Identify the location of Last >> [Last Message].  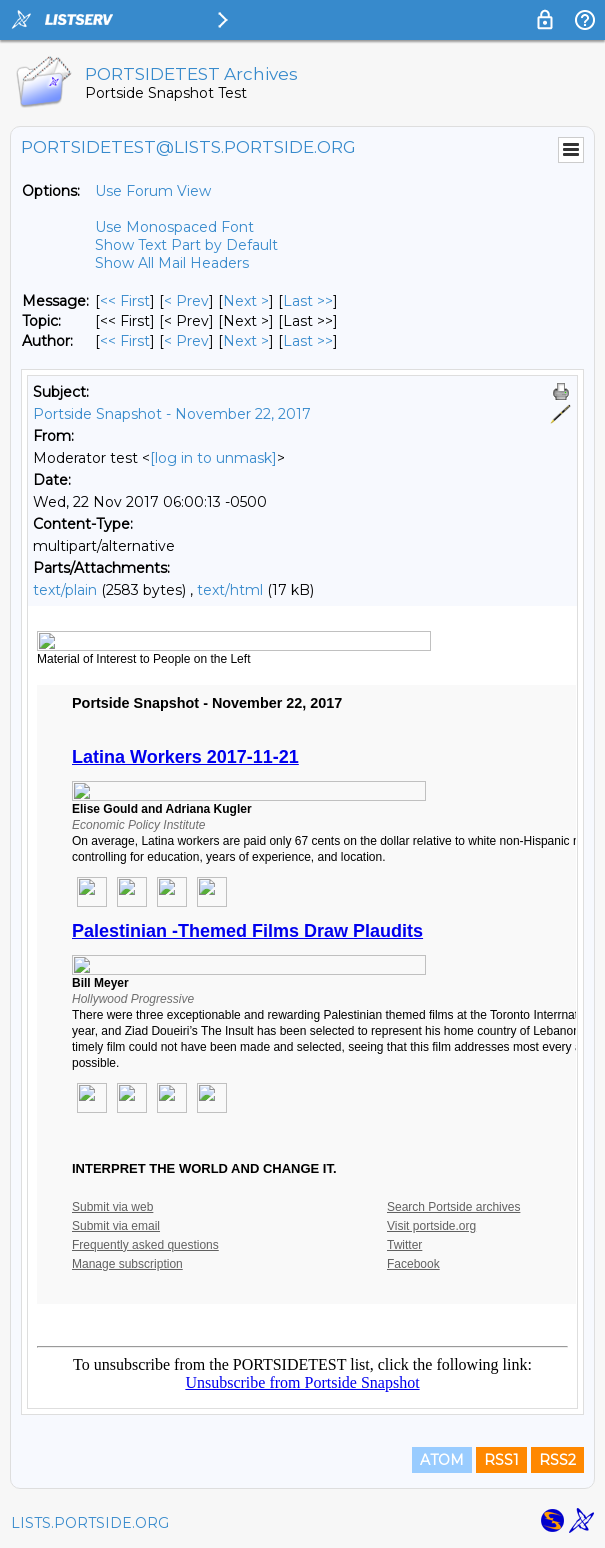
(308, 301).